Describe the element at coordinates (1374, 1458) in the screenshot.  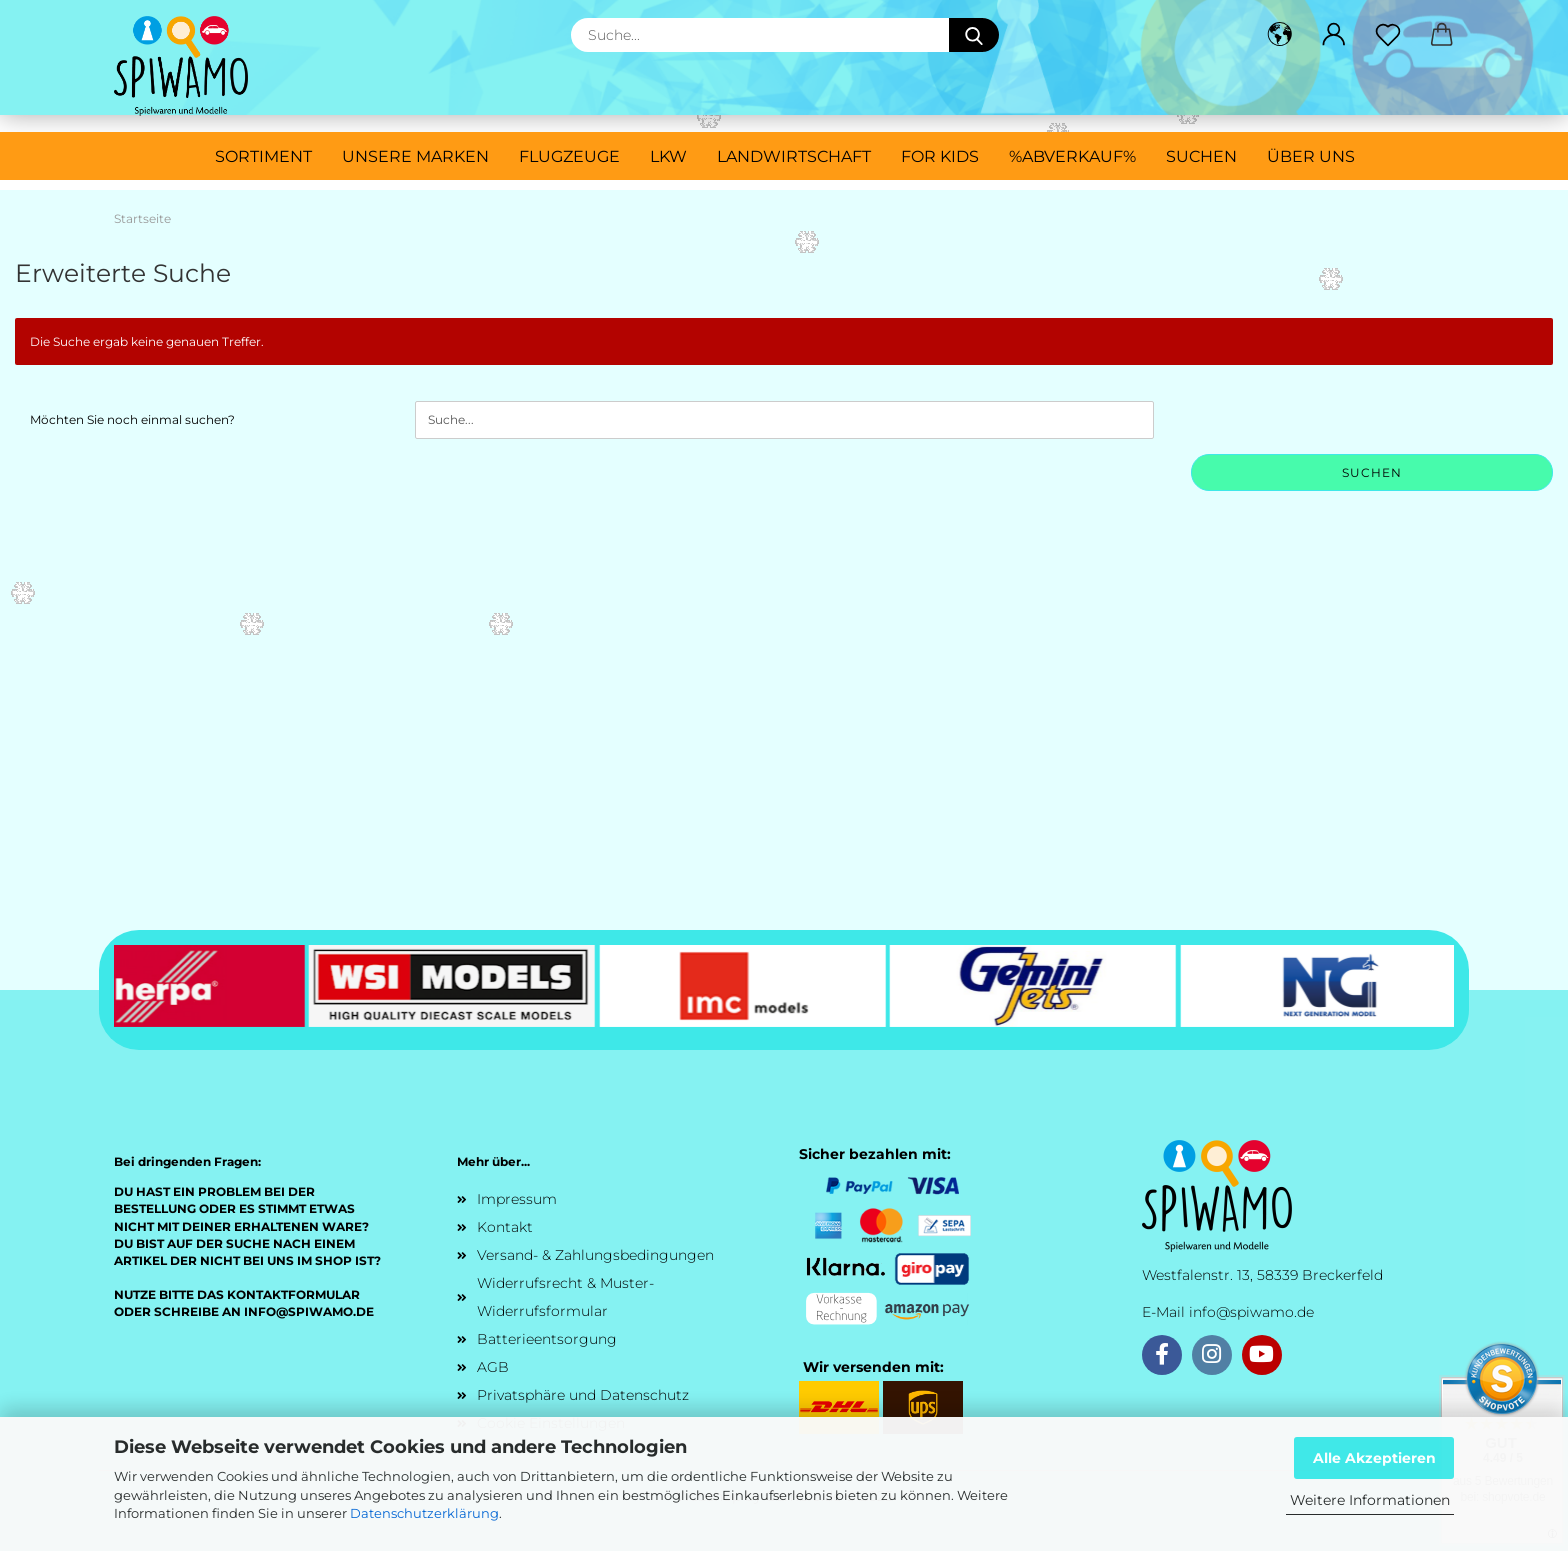
I see `Alle Akzeptieren` at that location.